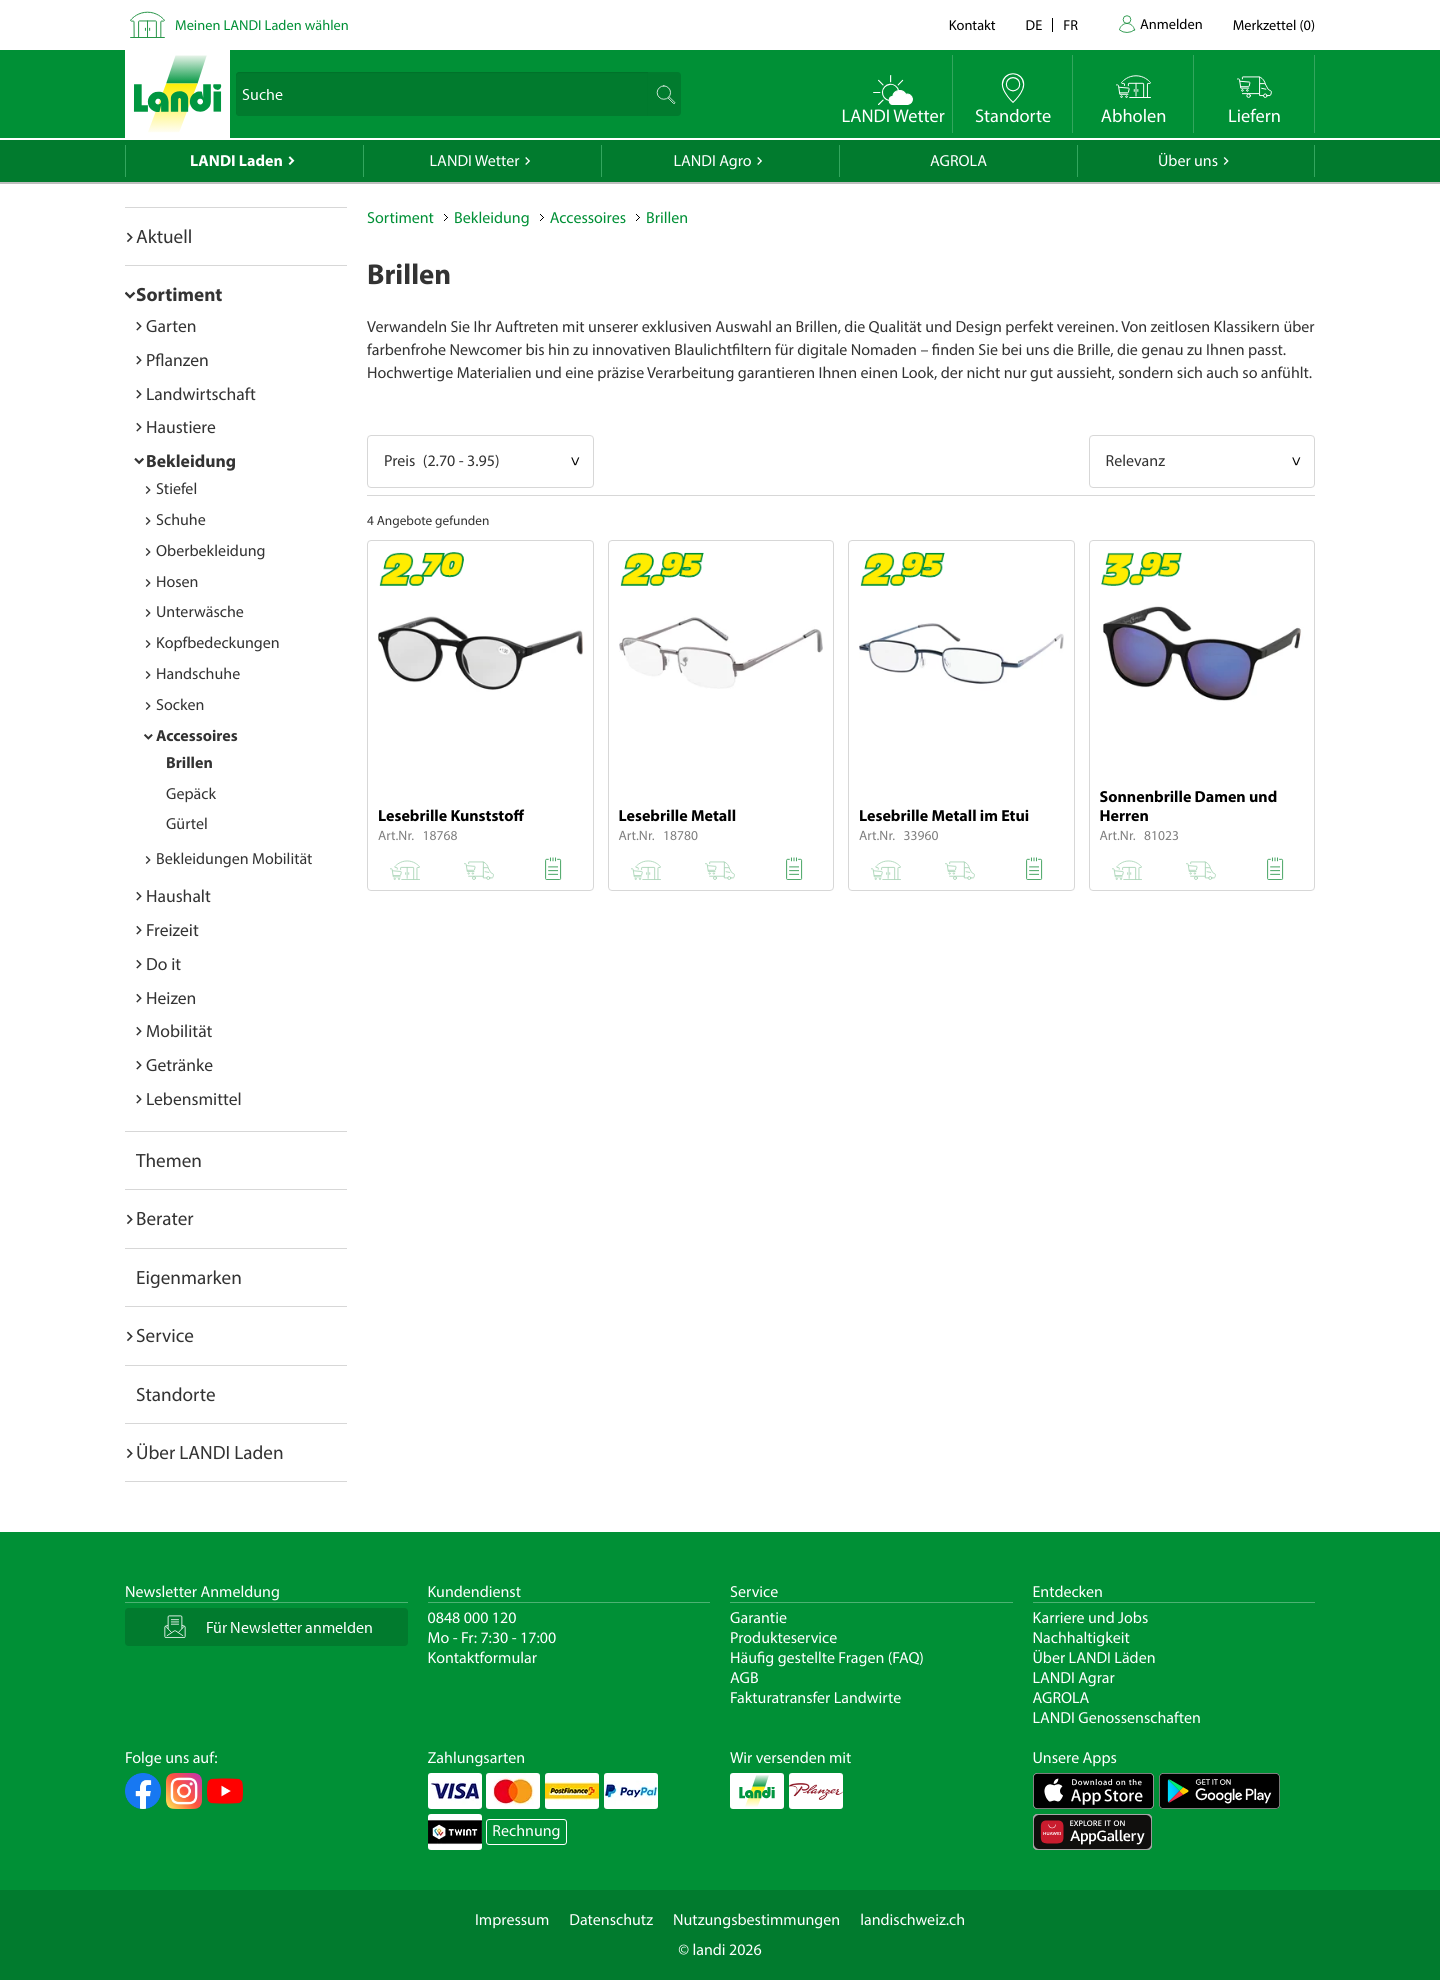  Describe the element at coordinates (972, 24) in the screenshot. I see `Kontakt` at that location.